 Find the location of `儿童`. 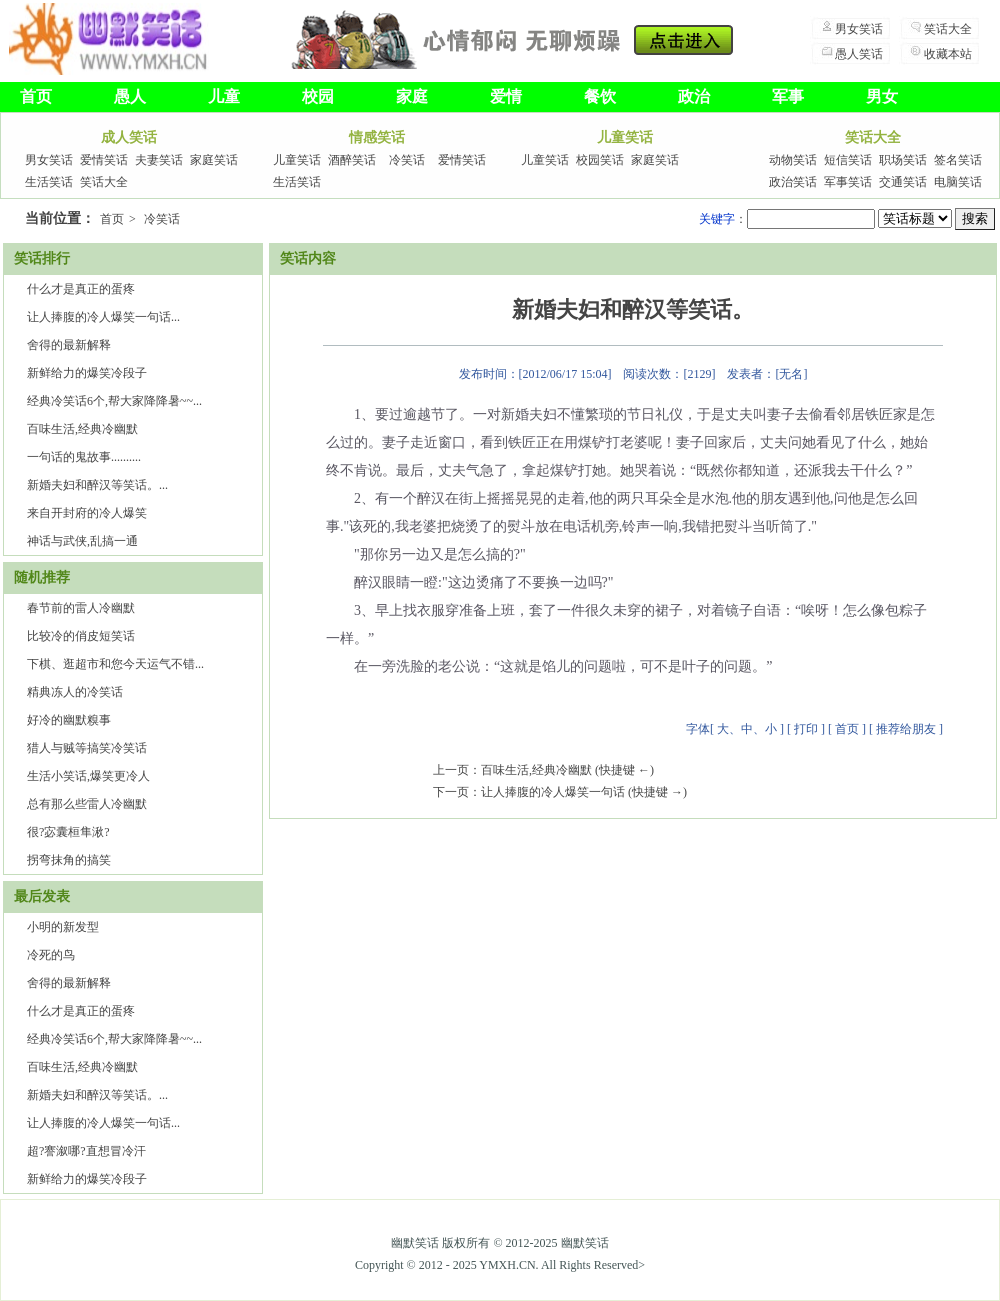

儿童 is located at coordinates (224, 96).